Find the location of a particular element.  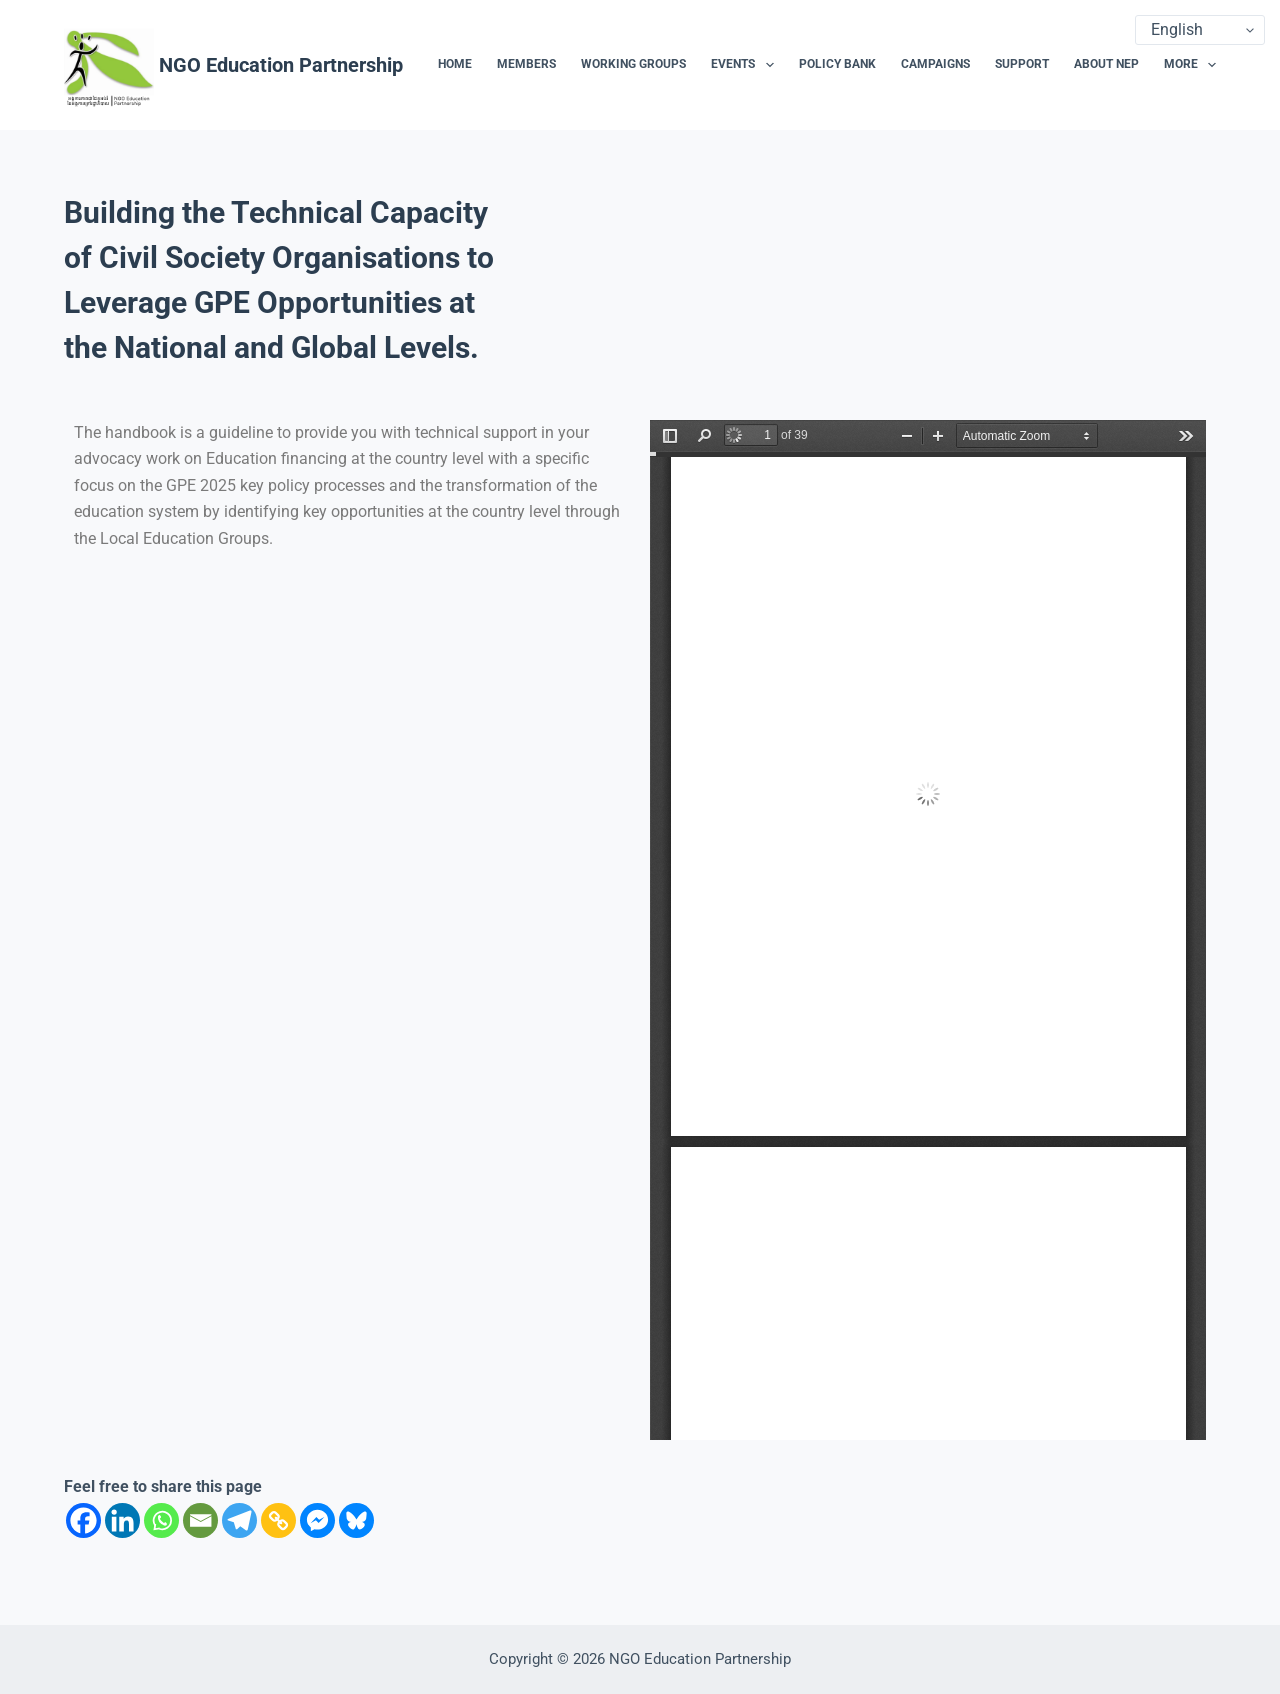

[Copy Link] is located at coordinates (278, 1520).